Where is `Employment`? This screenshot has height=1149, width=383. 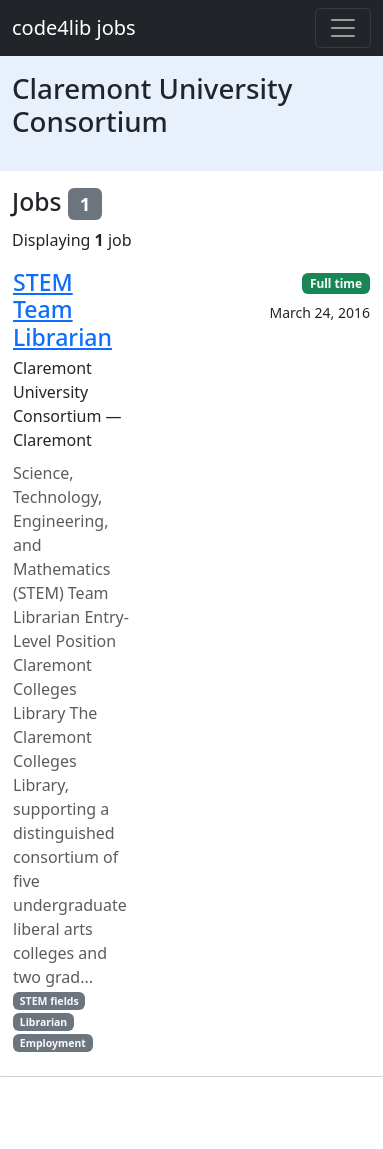 Employment is located at coordinates (53, 1043).